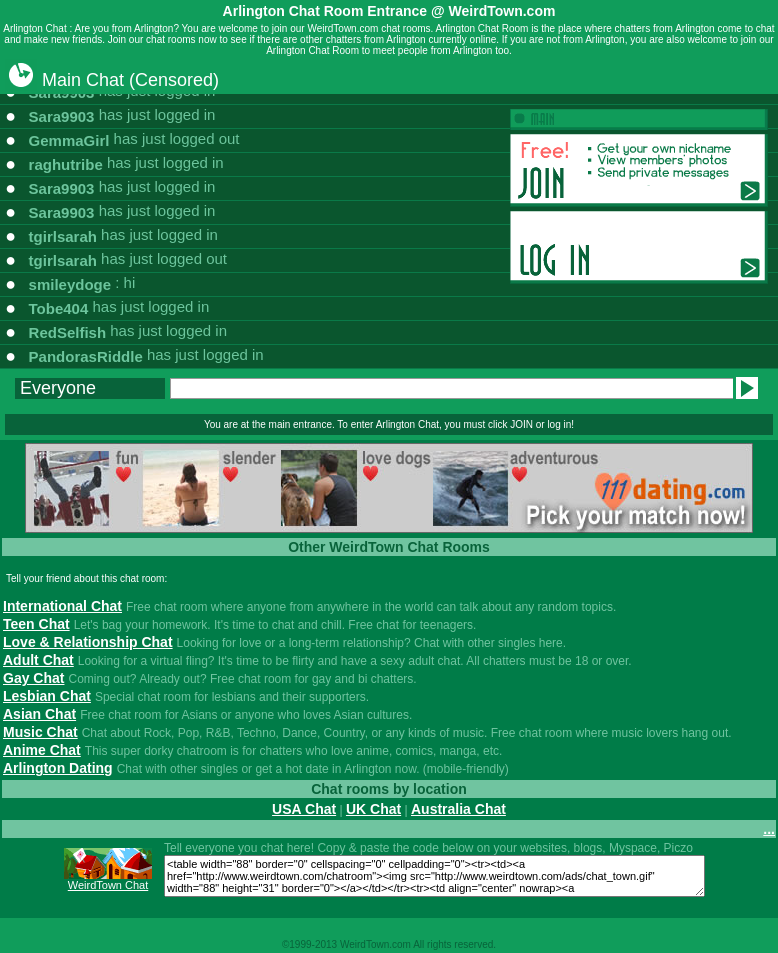 This screenshot has height=953, width=778. What do you see at coordinates (42, 750) in the screenshot?
I see `Anime Chat` at bounding box center [42, 750].